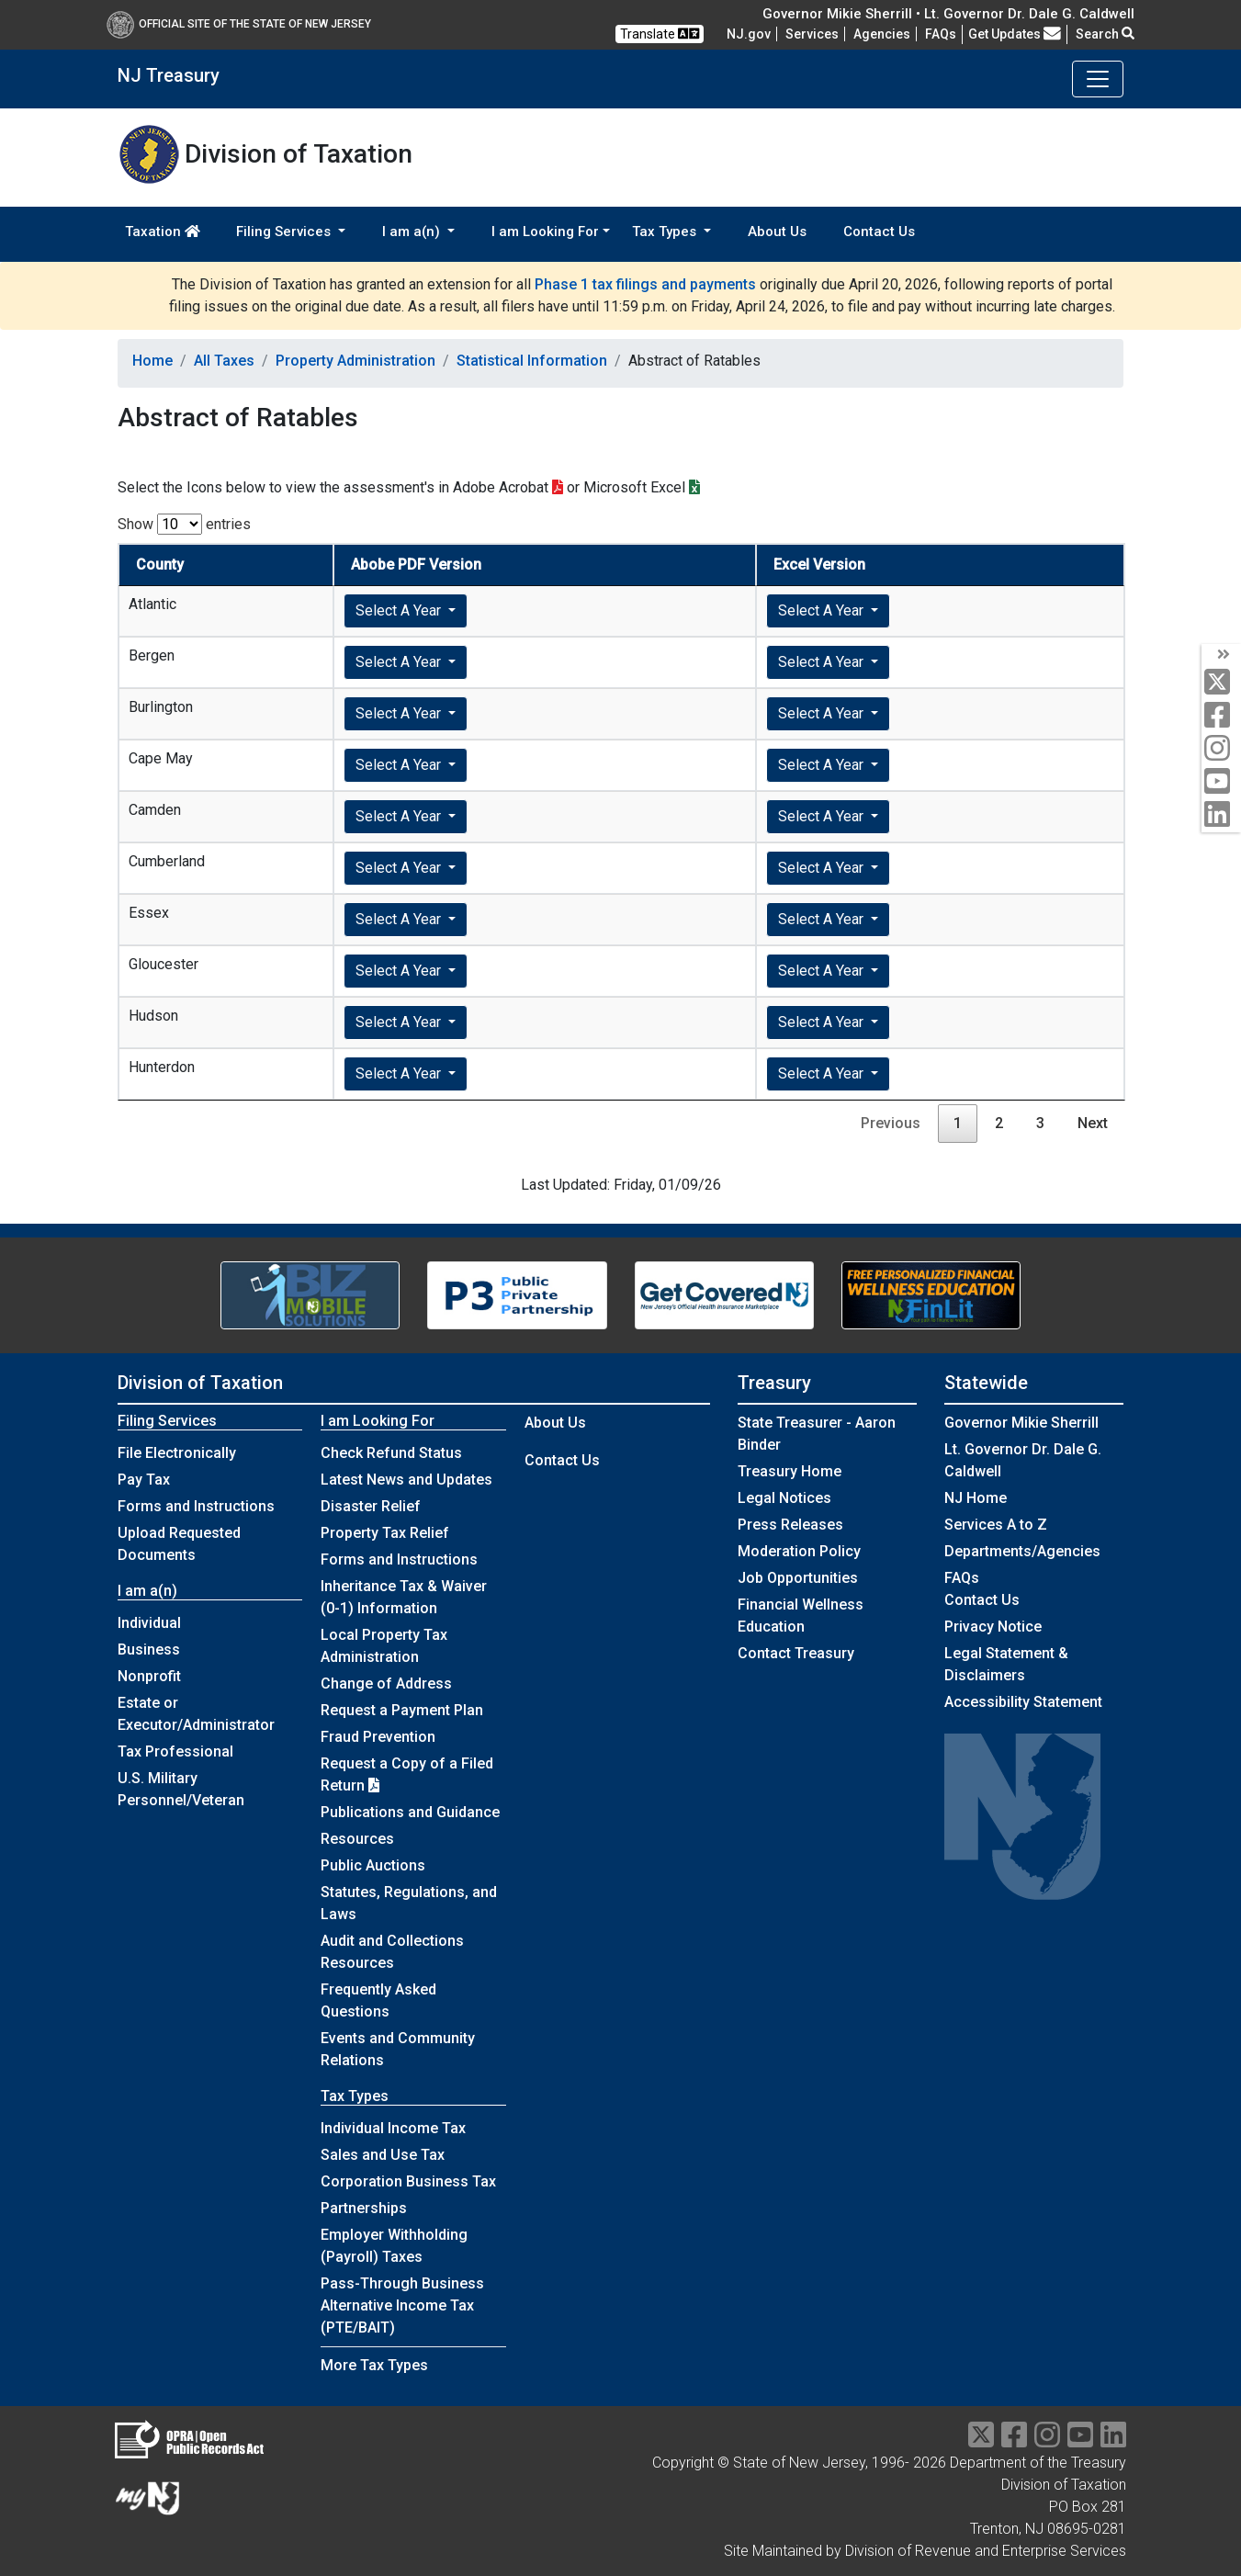  What do you see at coordinates (948, 14) in the screenshot?
I see `Governor Mikie Sherrill • Lt. Governor Dr. Dale G. Caldwell` at bounding box center [948, 14].